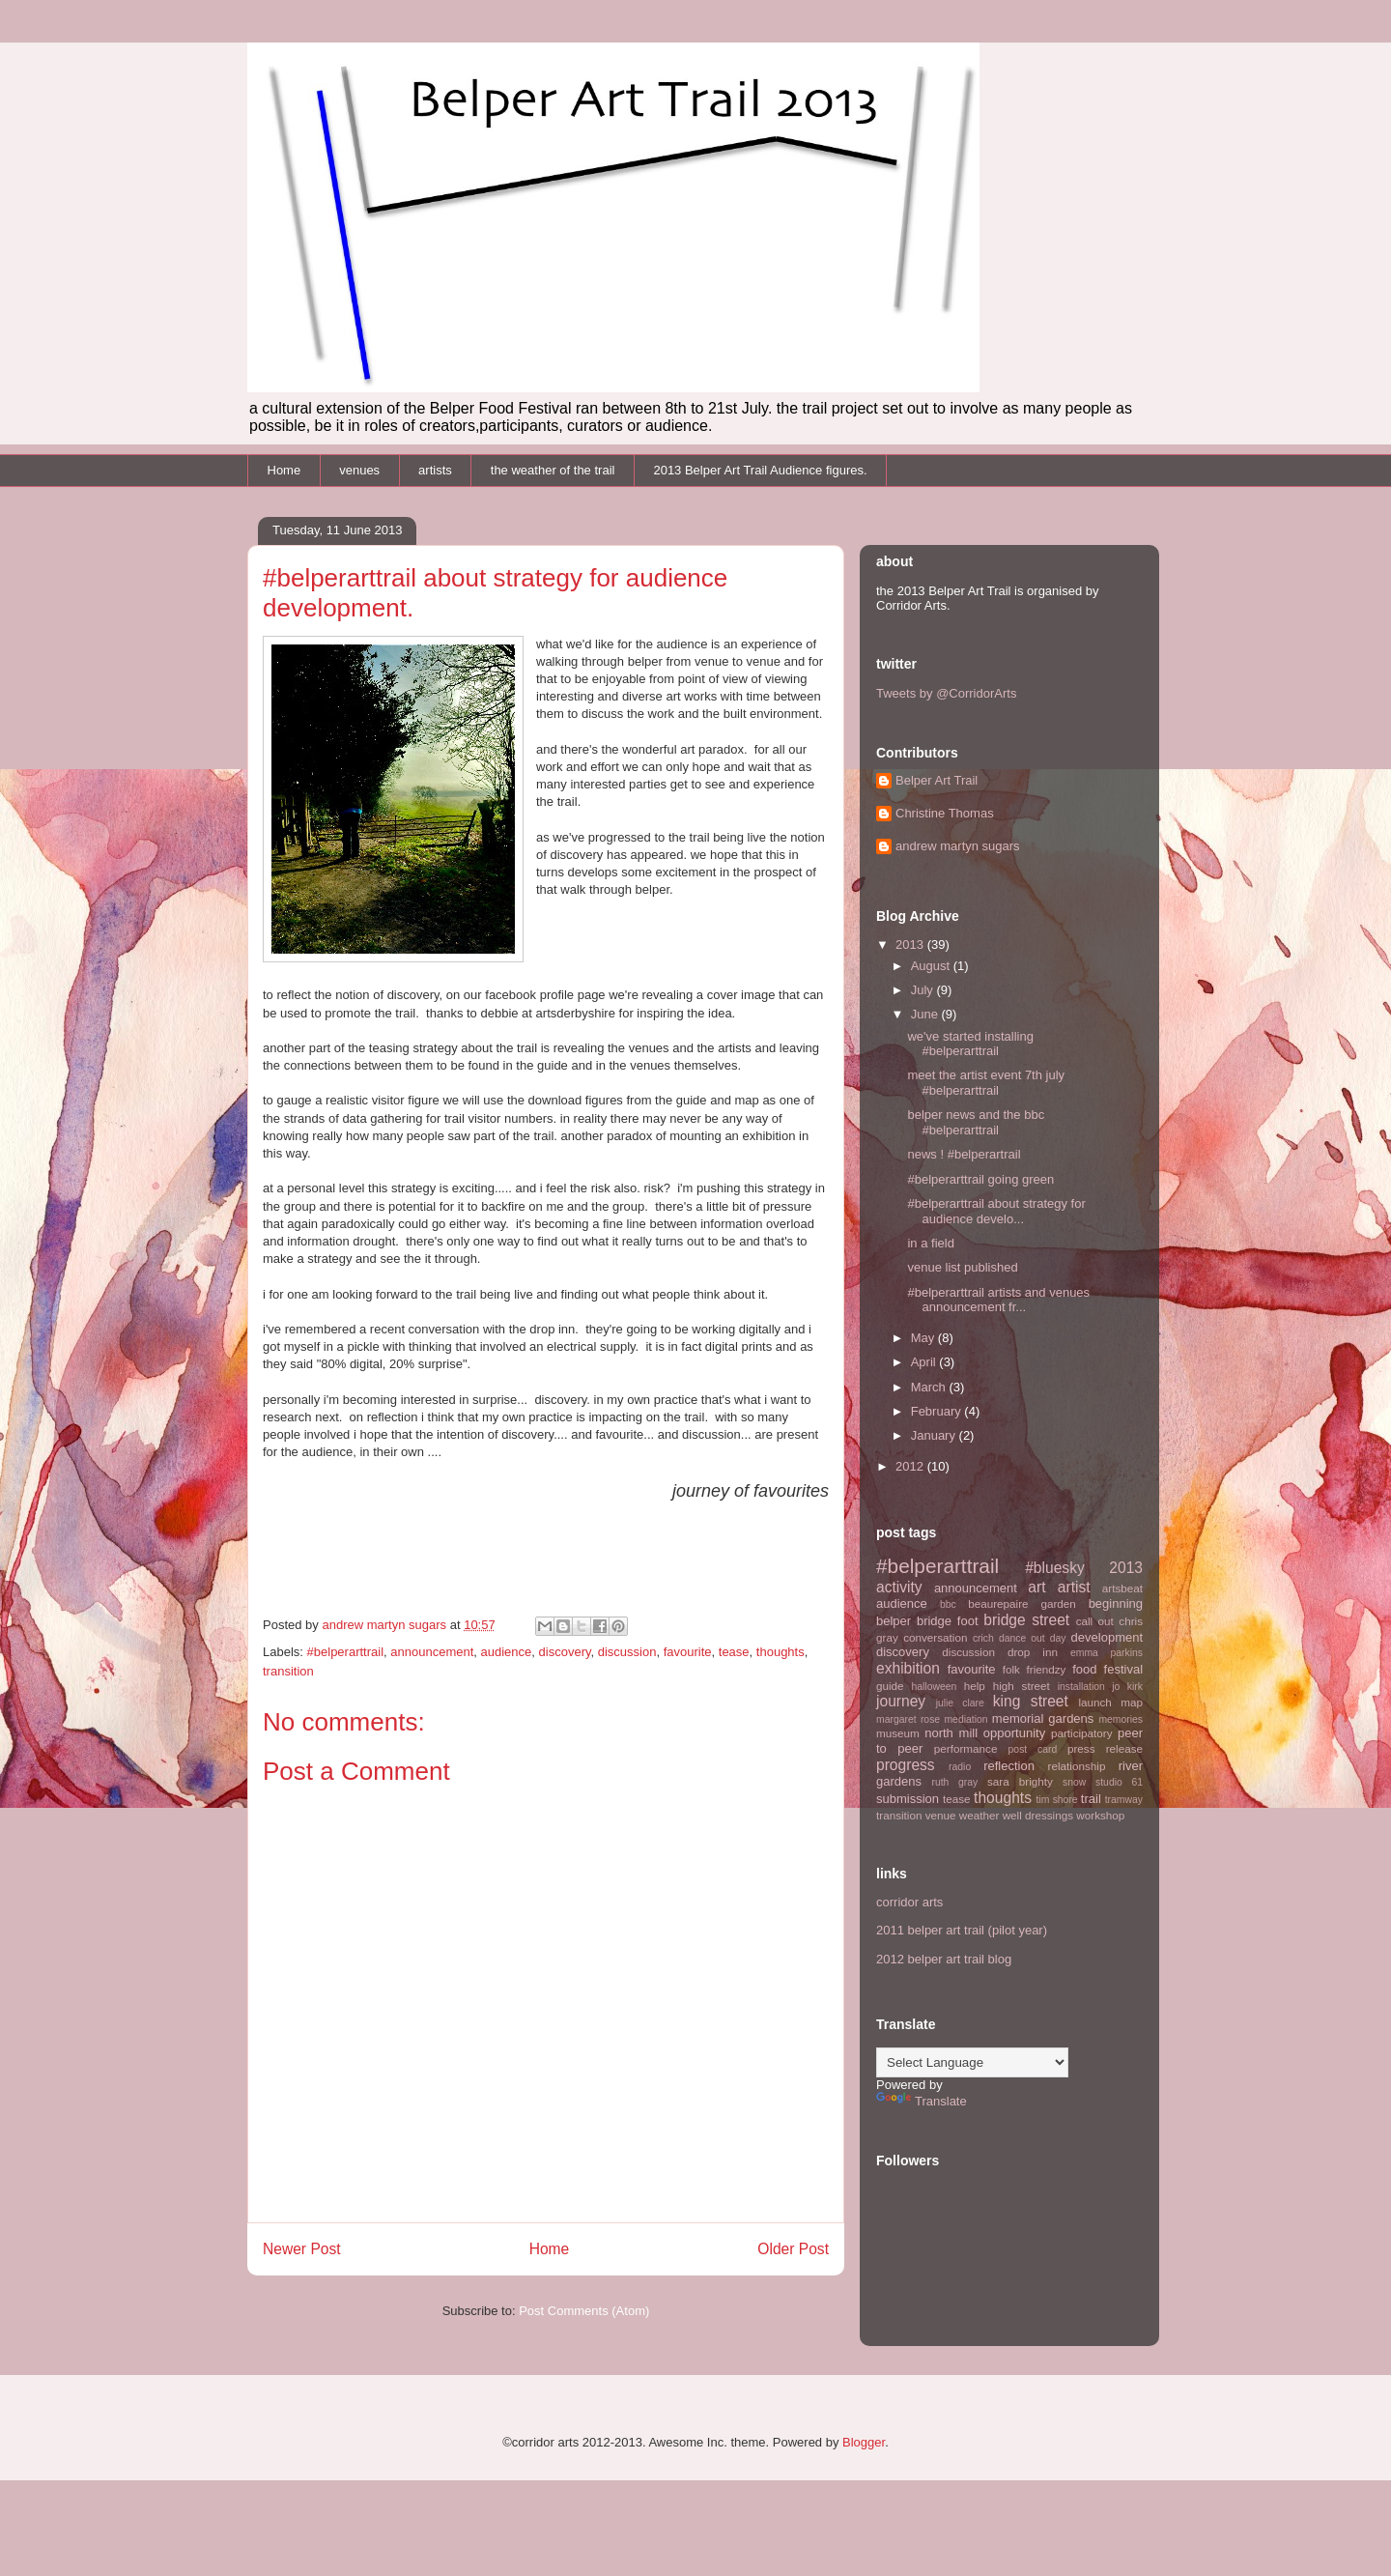 The height and width of the screenshot is (2576, 1391). Describe the element at coordinates (944, 813) in the screenshot. I see `Christine Thomas` at that location.